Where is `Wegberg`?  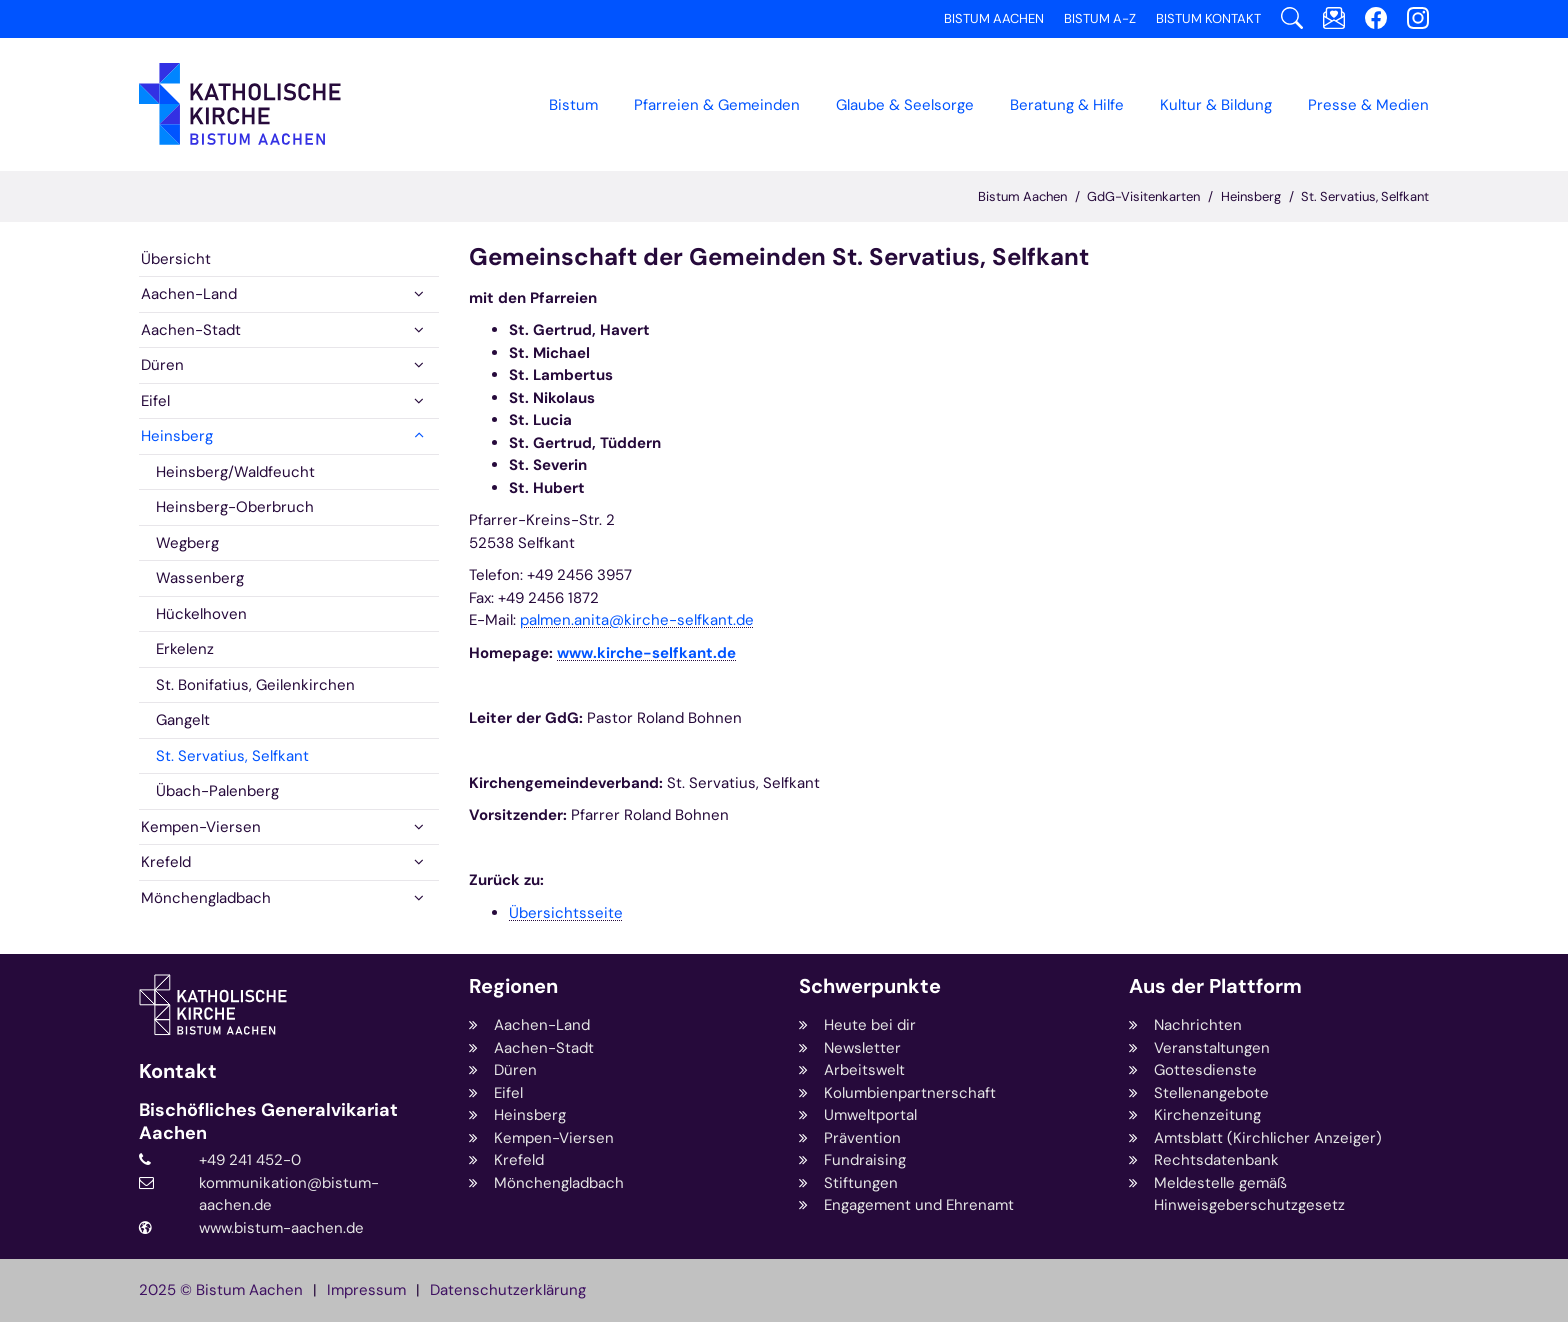
Wegberg is located at coordinates (187, 543).